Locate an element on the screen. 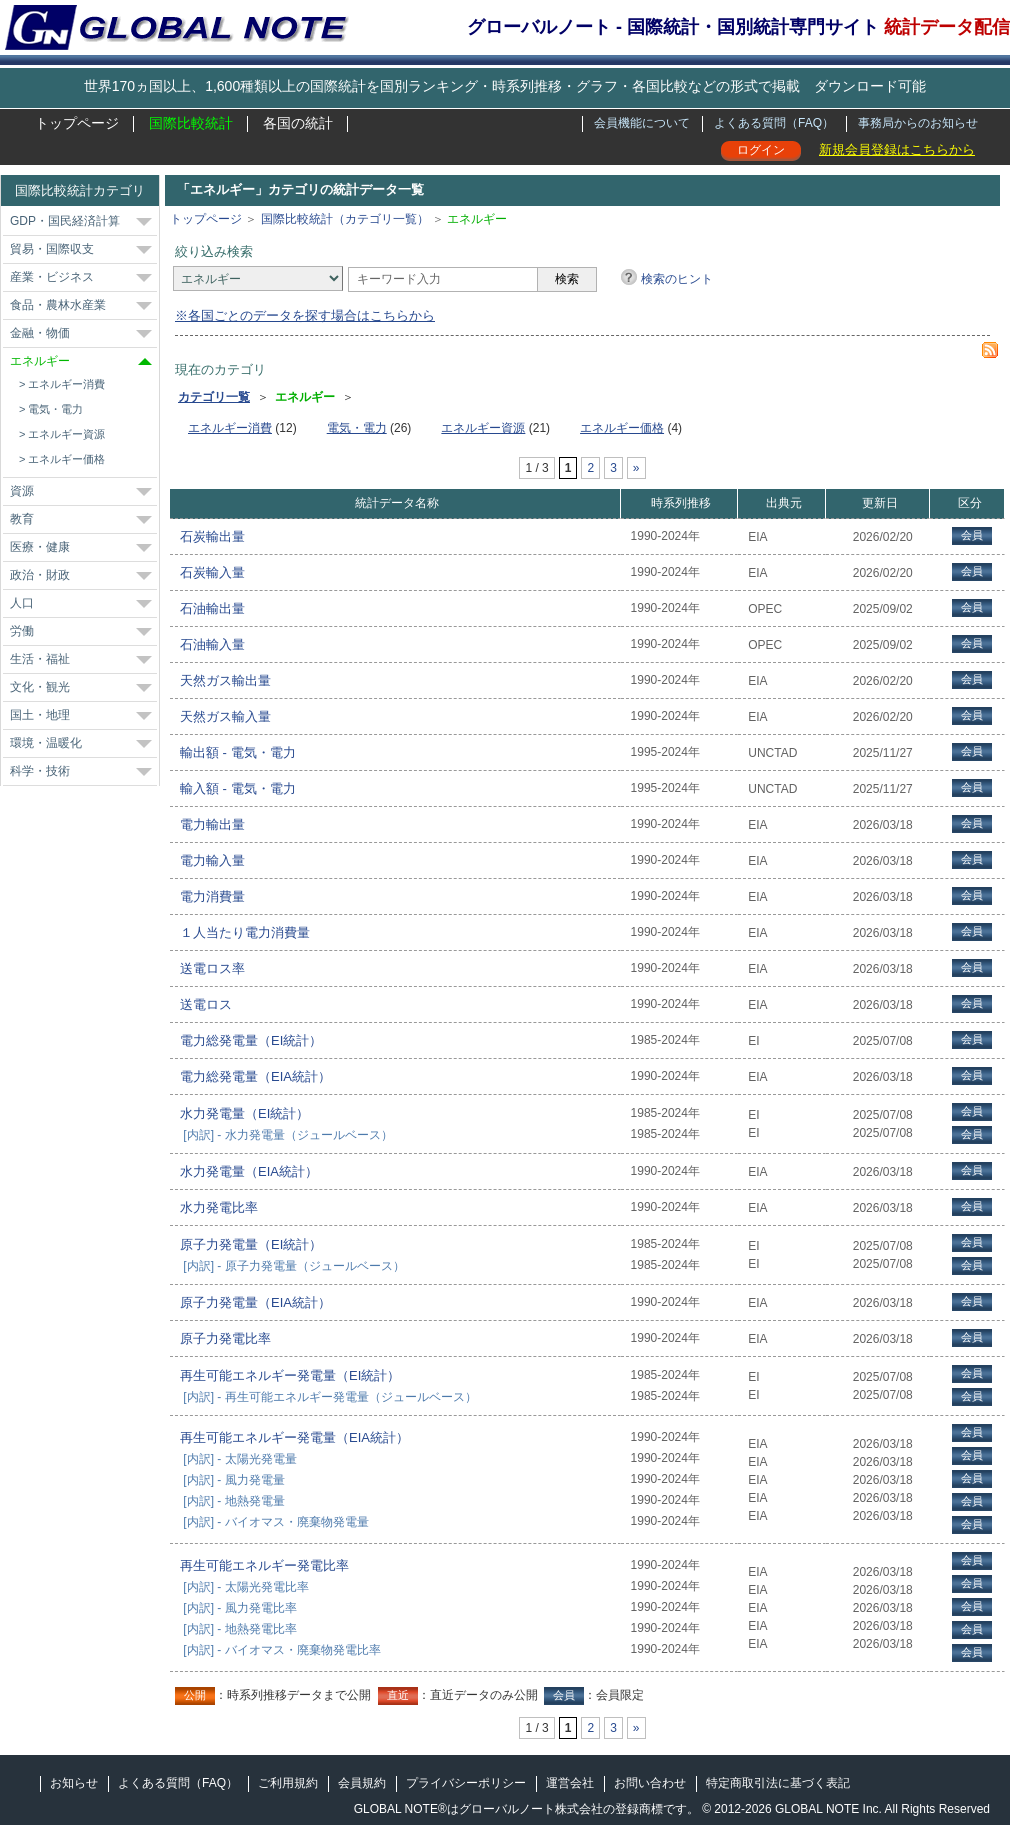 Image resolution: width=1010 pixels, height=1825 pixels. 再生可能エネルギー発電量（EIA統計） is located at coordinates (294, 1437).